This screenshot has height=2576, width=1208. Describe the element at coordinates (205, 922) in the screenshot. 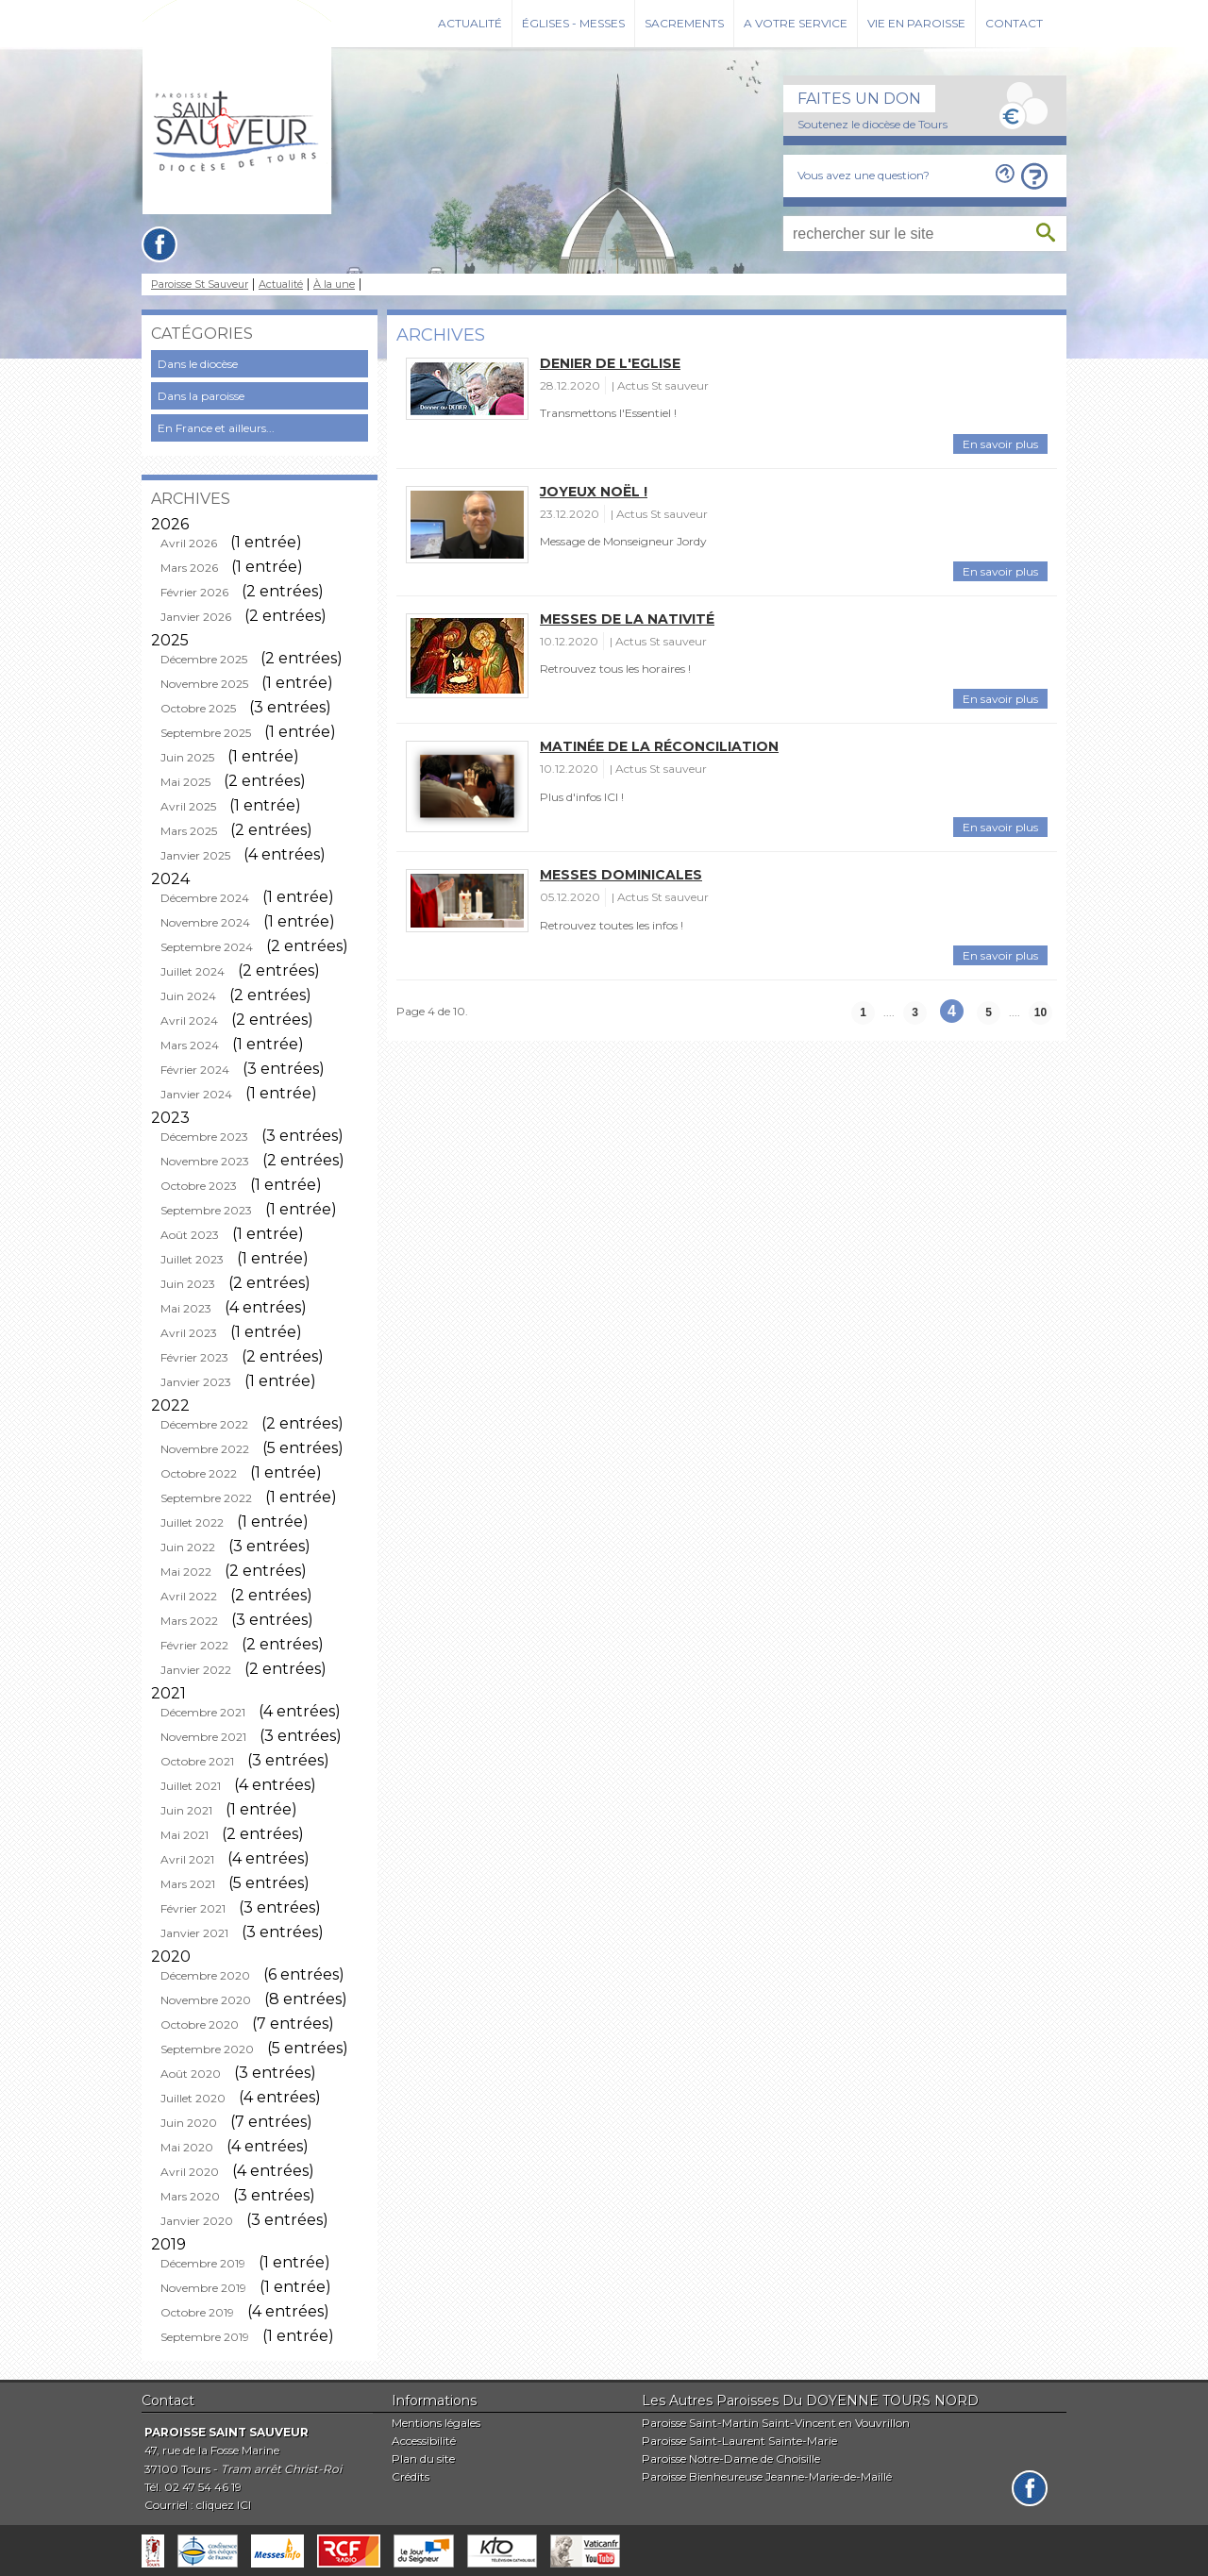

I see `Novembre 2024` at that location.